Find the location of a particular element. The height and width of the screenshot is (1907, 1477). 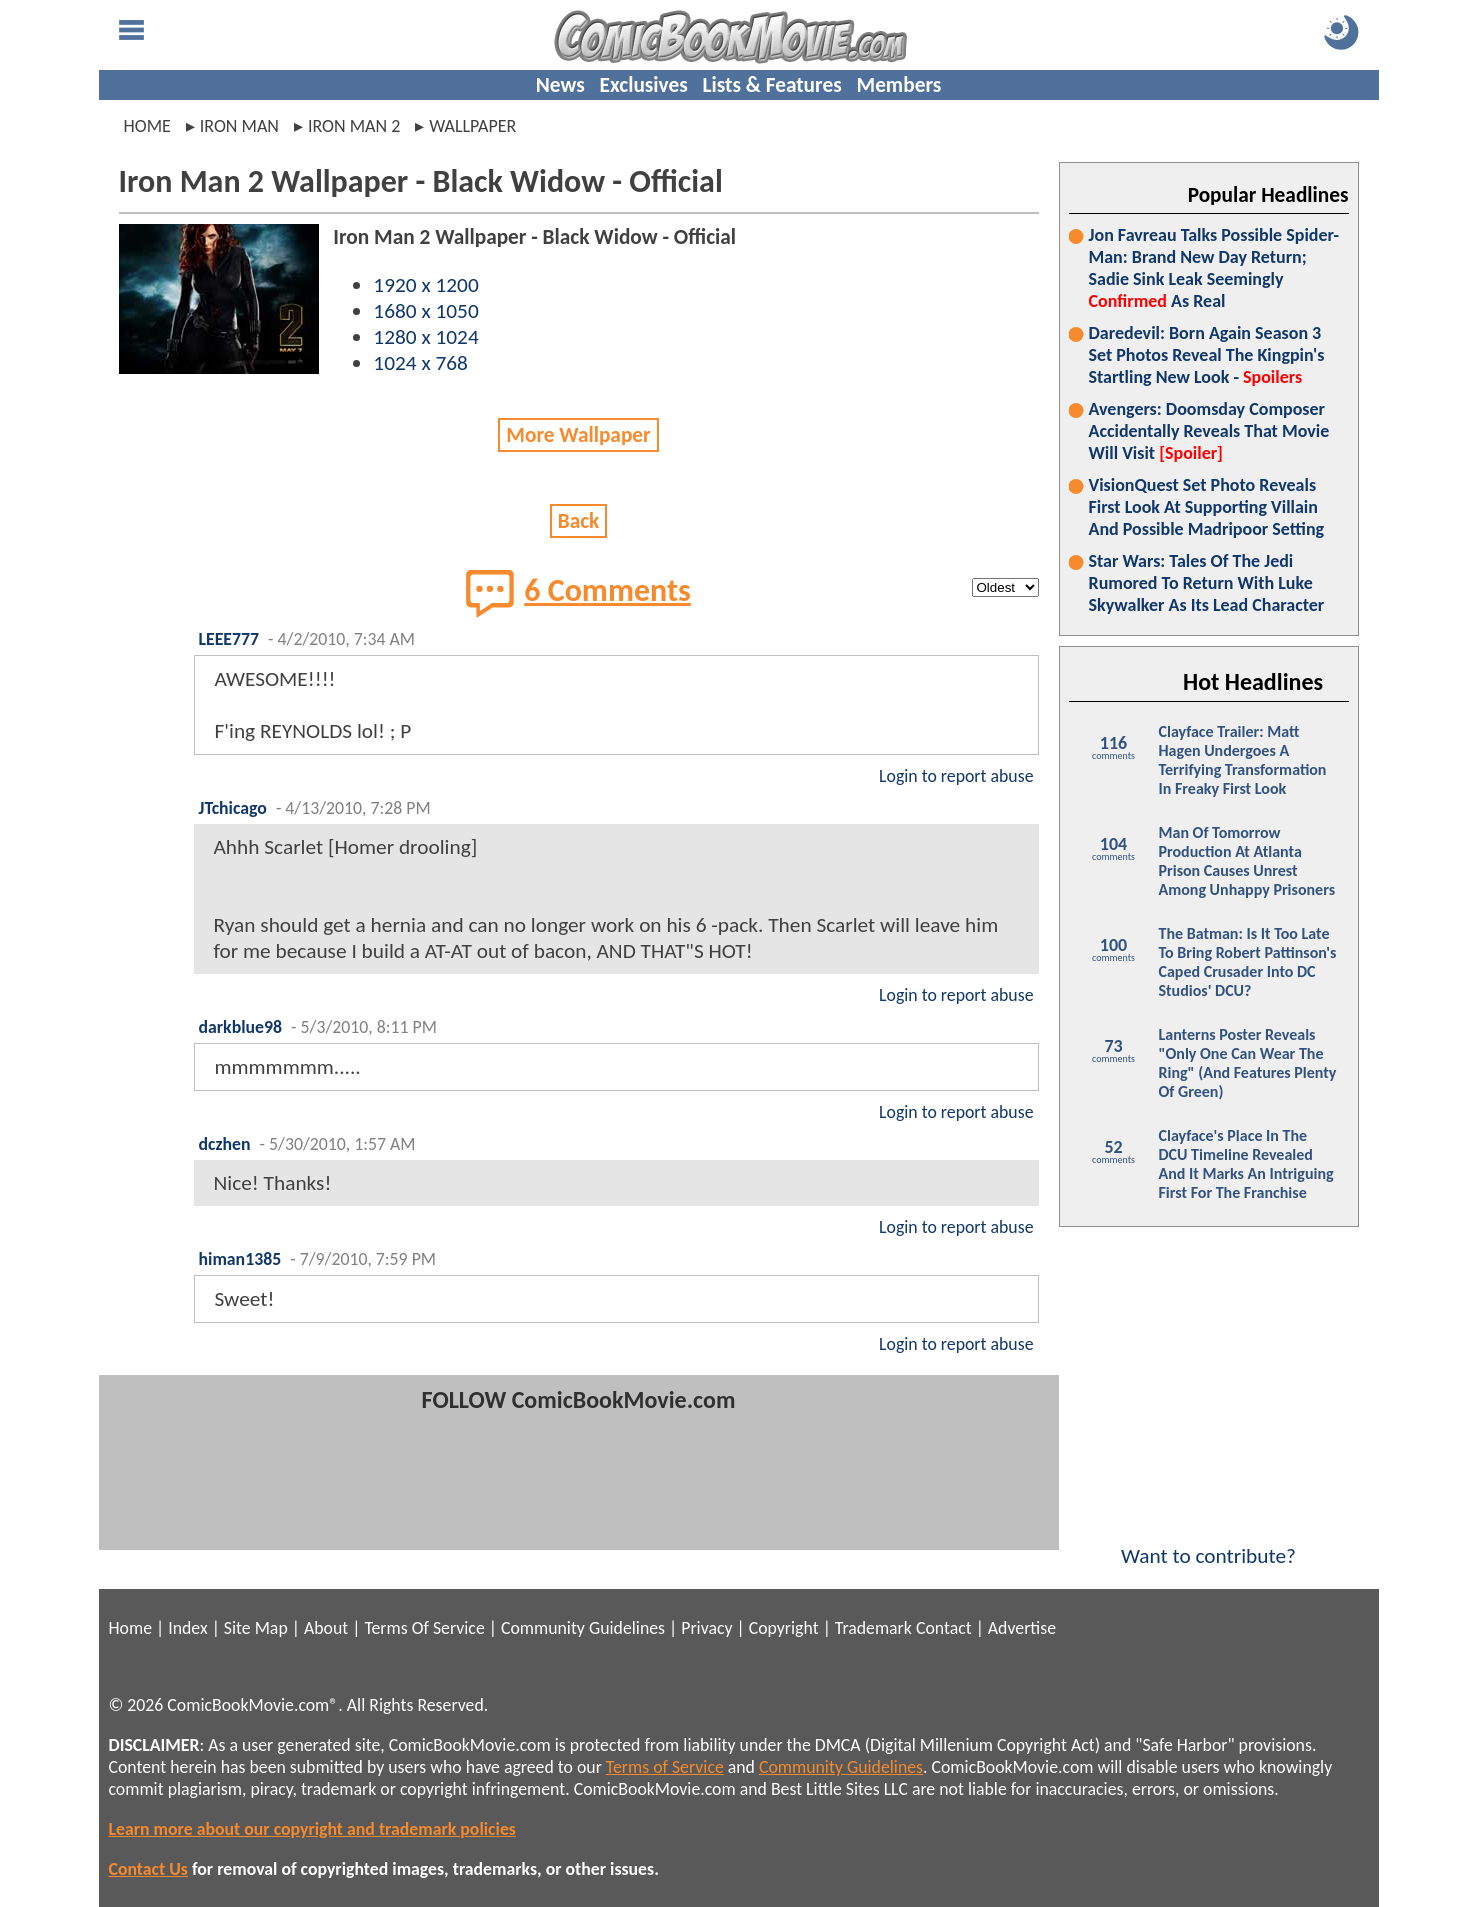

More Wallpaper is located at coordinates (578, 435).